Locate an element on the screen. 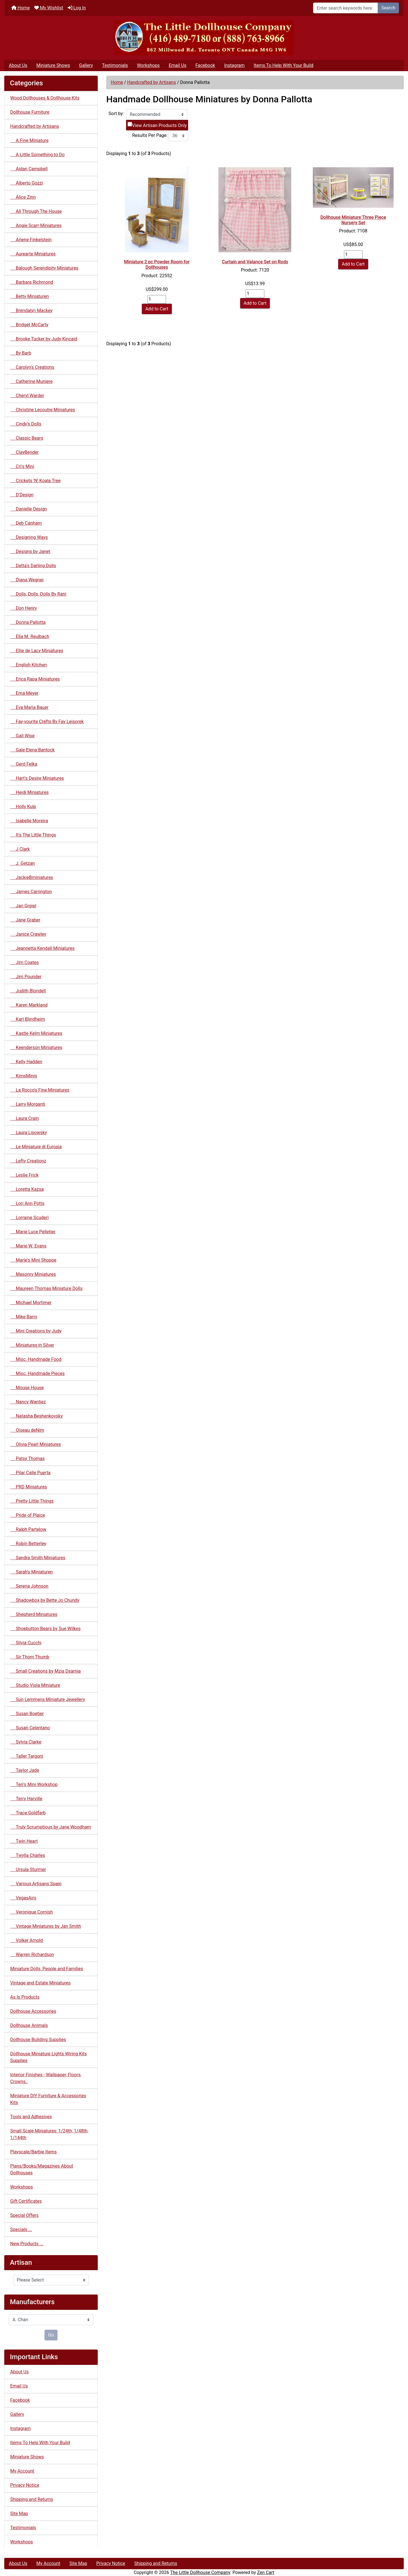  Miniature Dolls, People and Families is located at coordinates (46, 1968).